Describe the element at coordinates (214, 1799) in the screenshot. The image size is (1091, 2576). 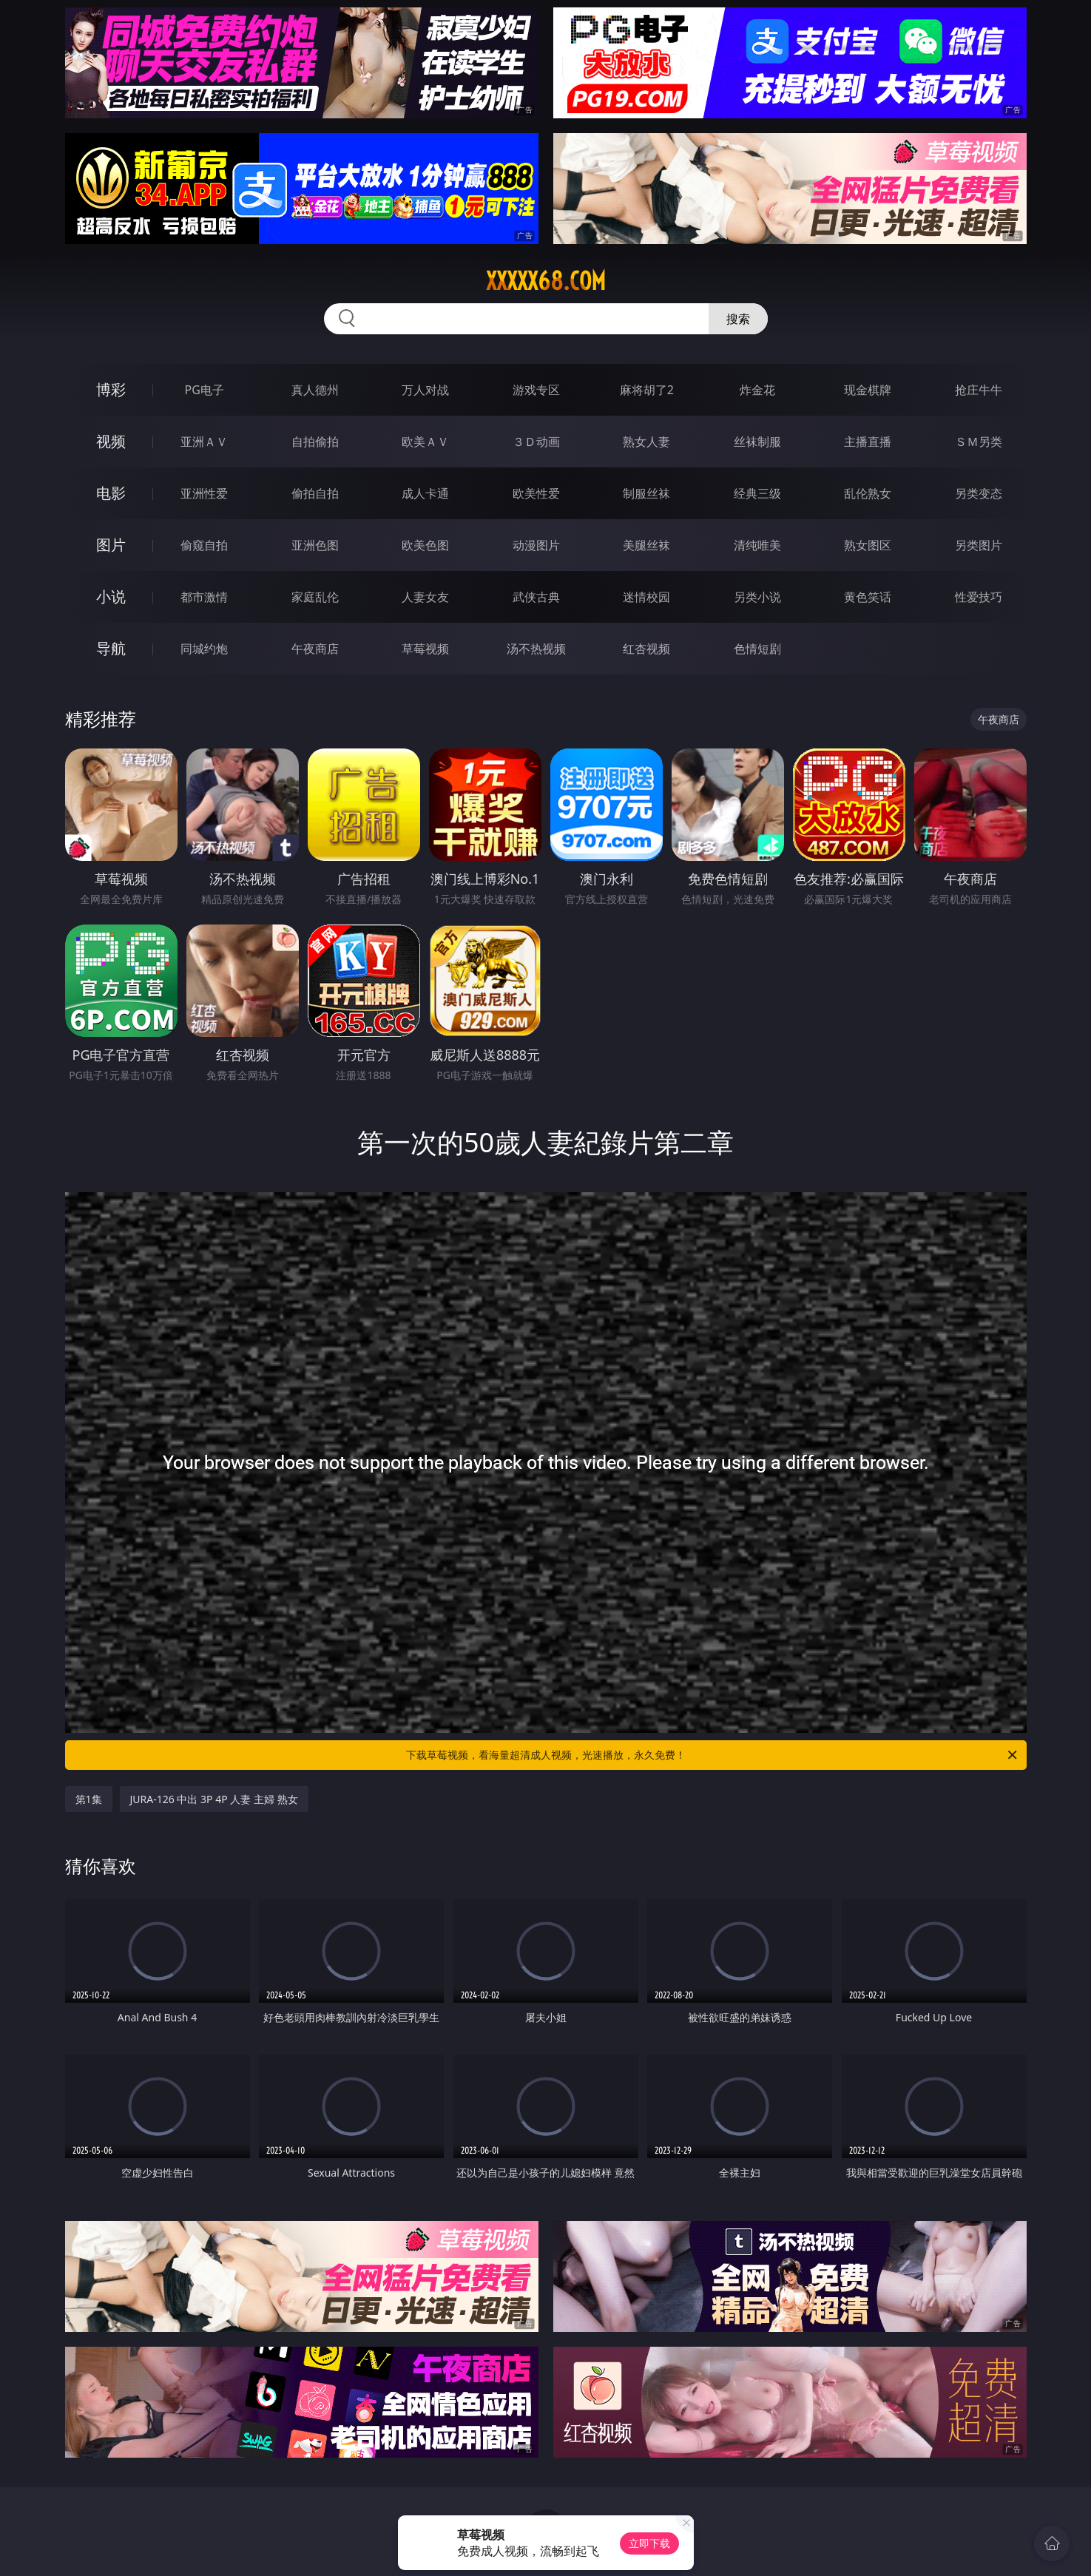
I see `JURA-126 中出 3P 4P 人妻 主婦 熟女` at that location.